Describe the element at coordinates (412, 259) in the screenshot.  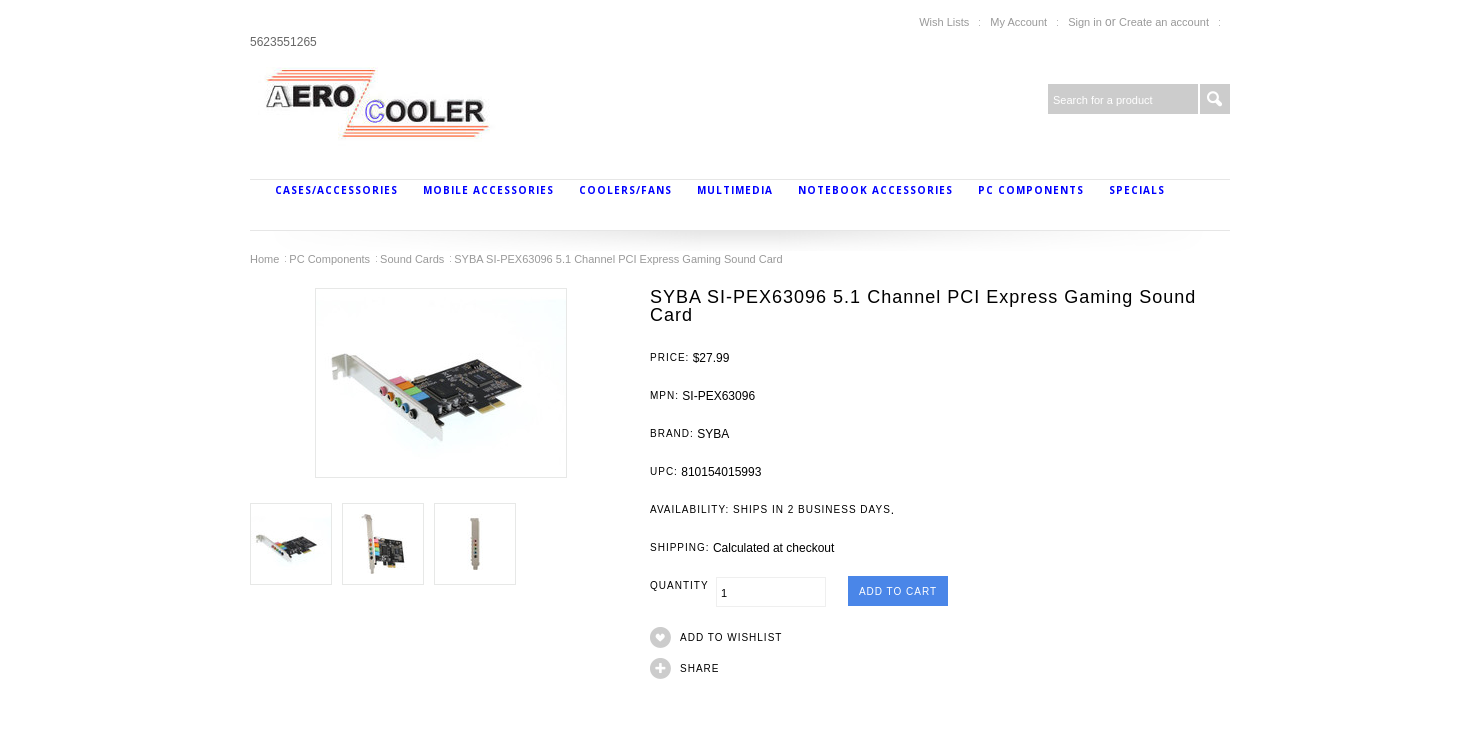
I see `Sound Cards` at that location.